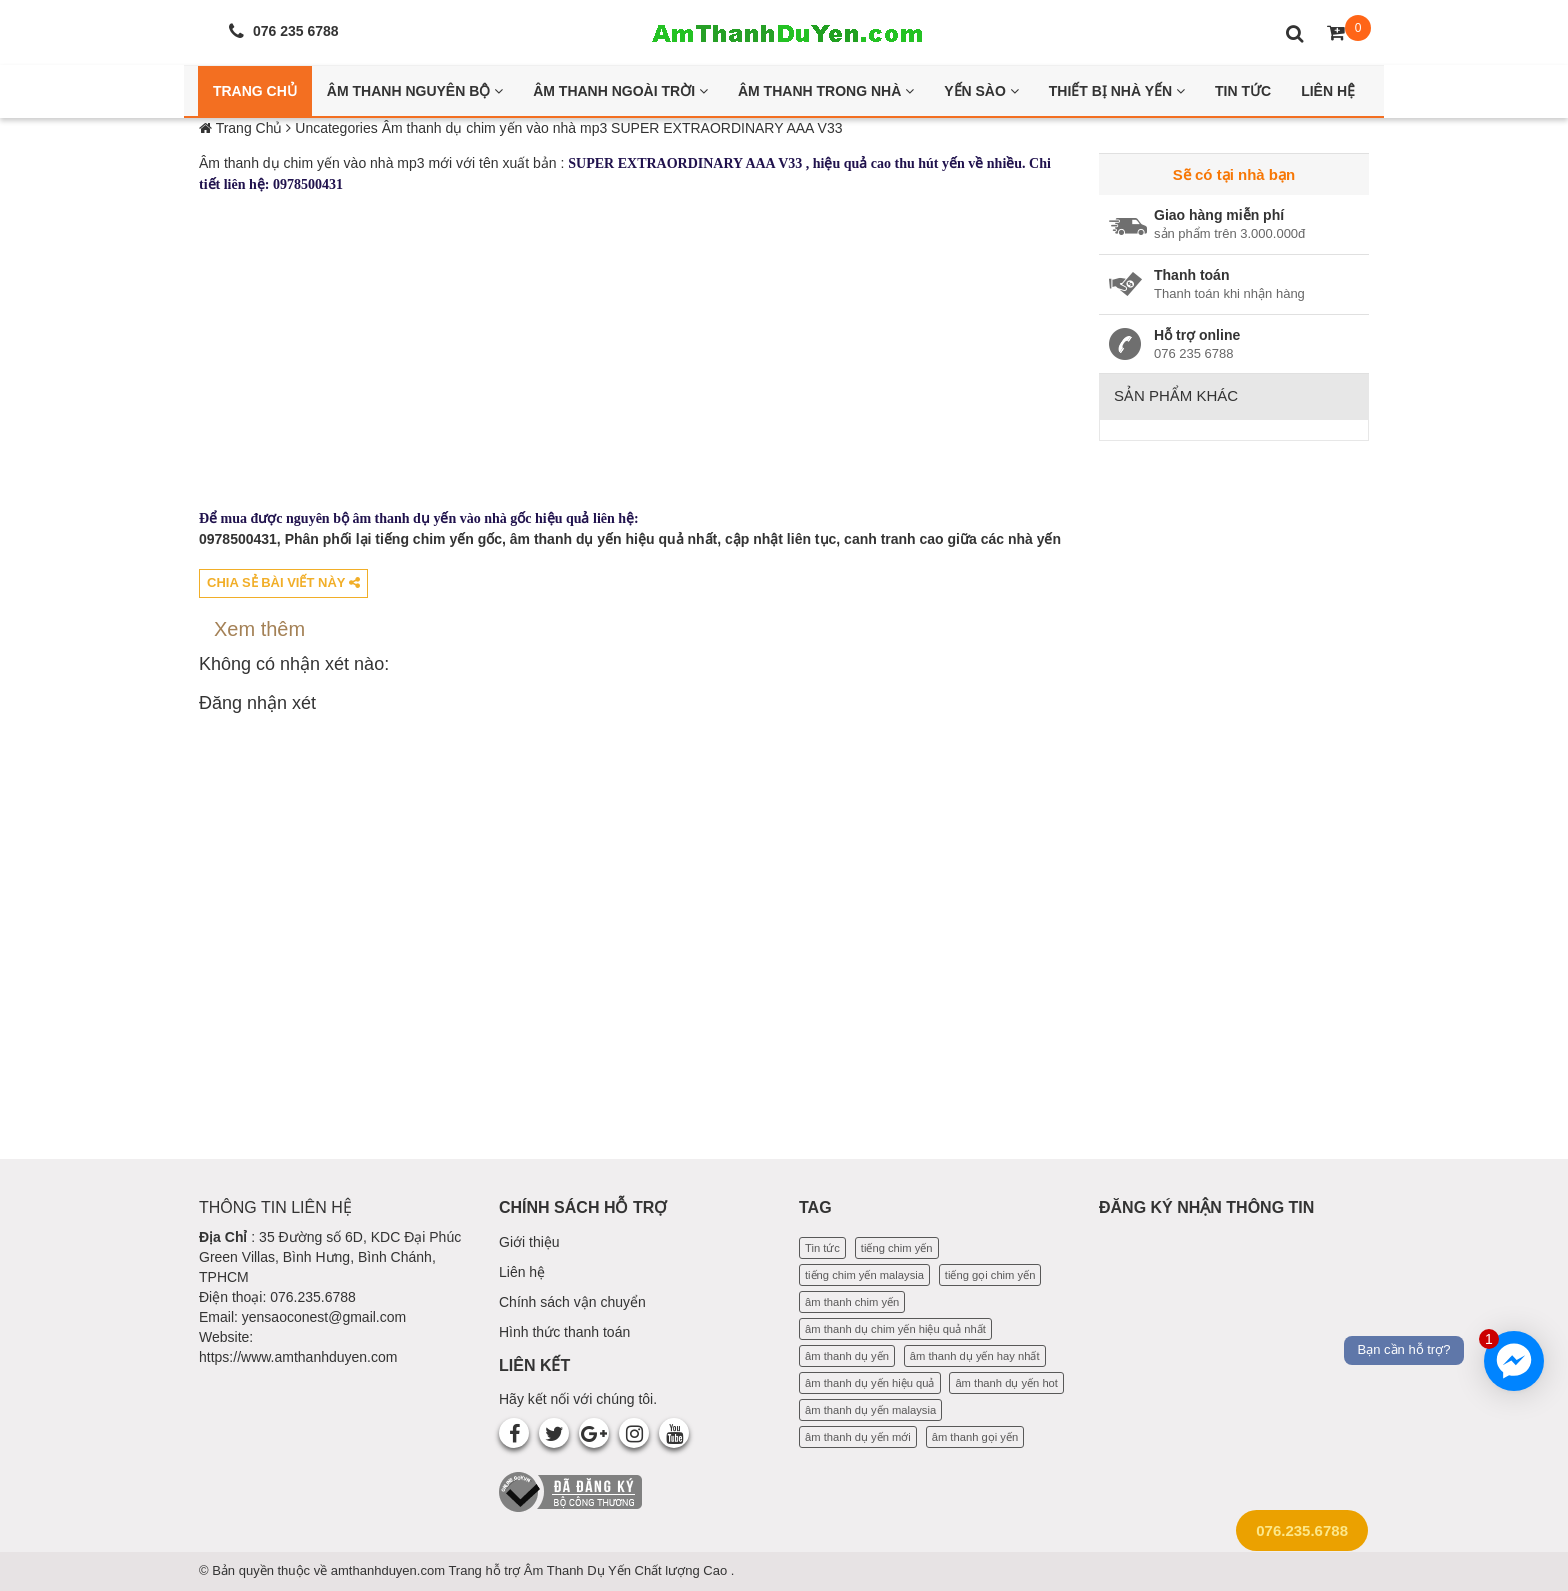 Image resolution: width=1568 pixels, height=1591 pixels. Describe the element at coordinates (864, 1275) in the screenshot. I see `tiếng chim yến malaysia` at that location.